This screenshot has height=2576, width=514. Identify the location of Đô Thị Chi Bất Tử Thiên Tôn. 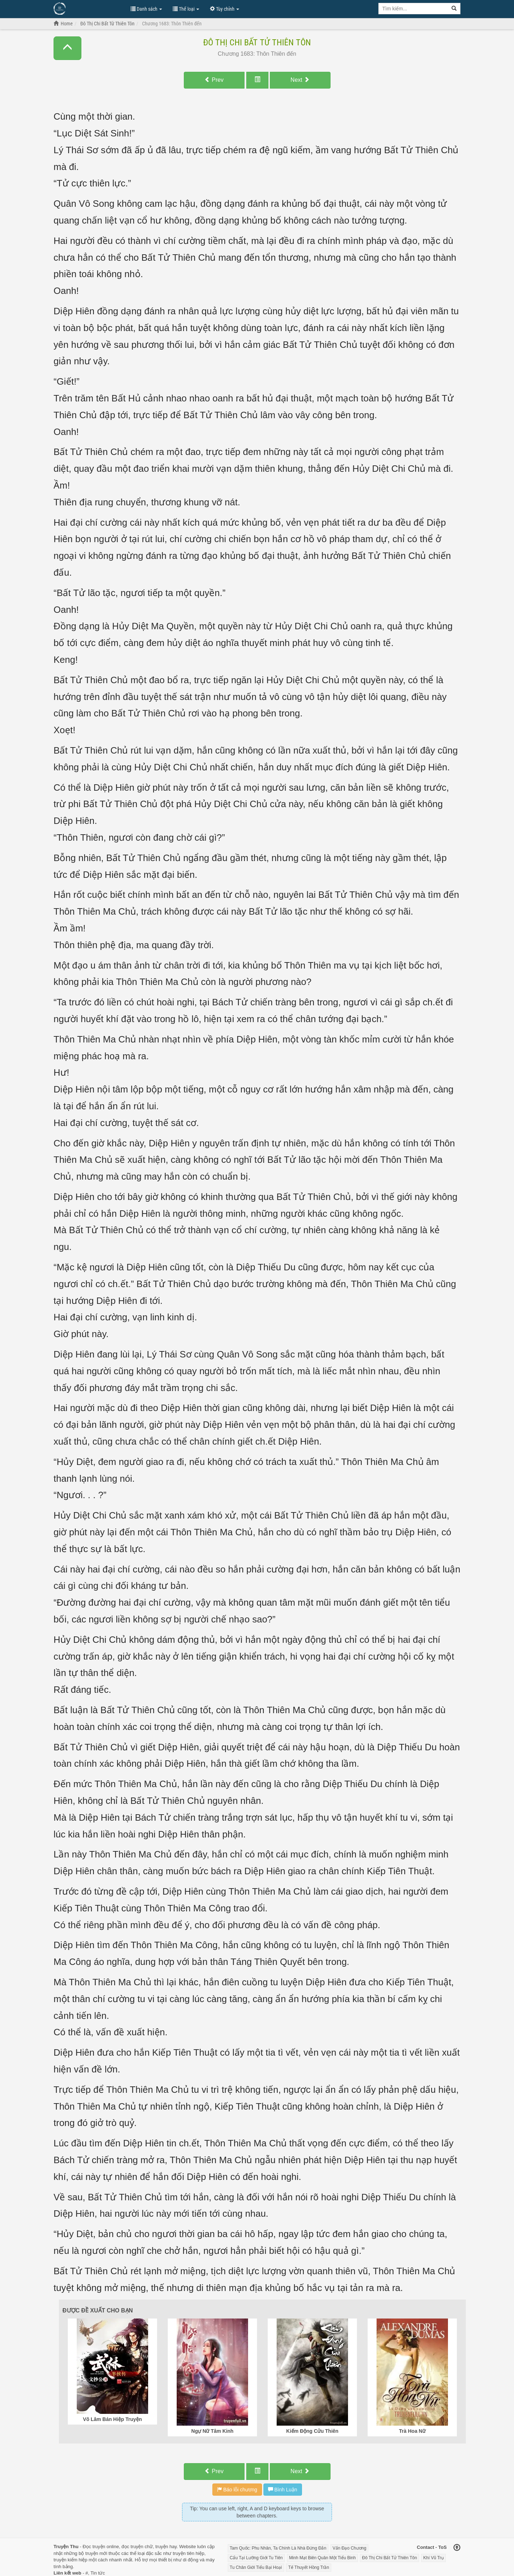
(257, 42).